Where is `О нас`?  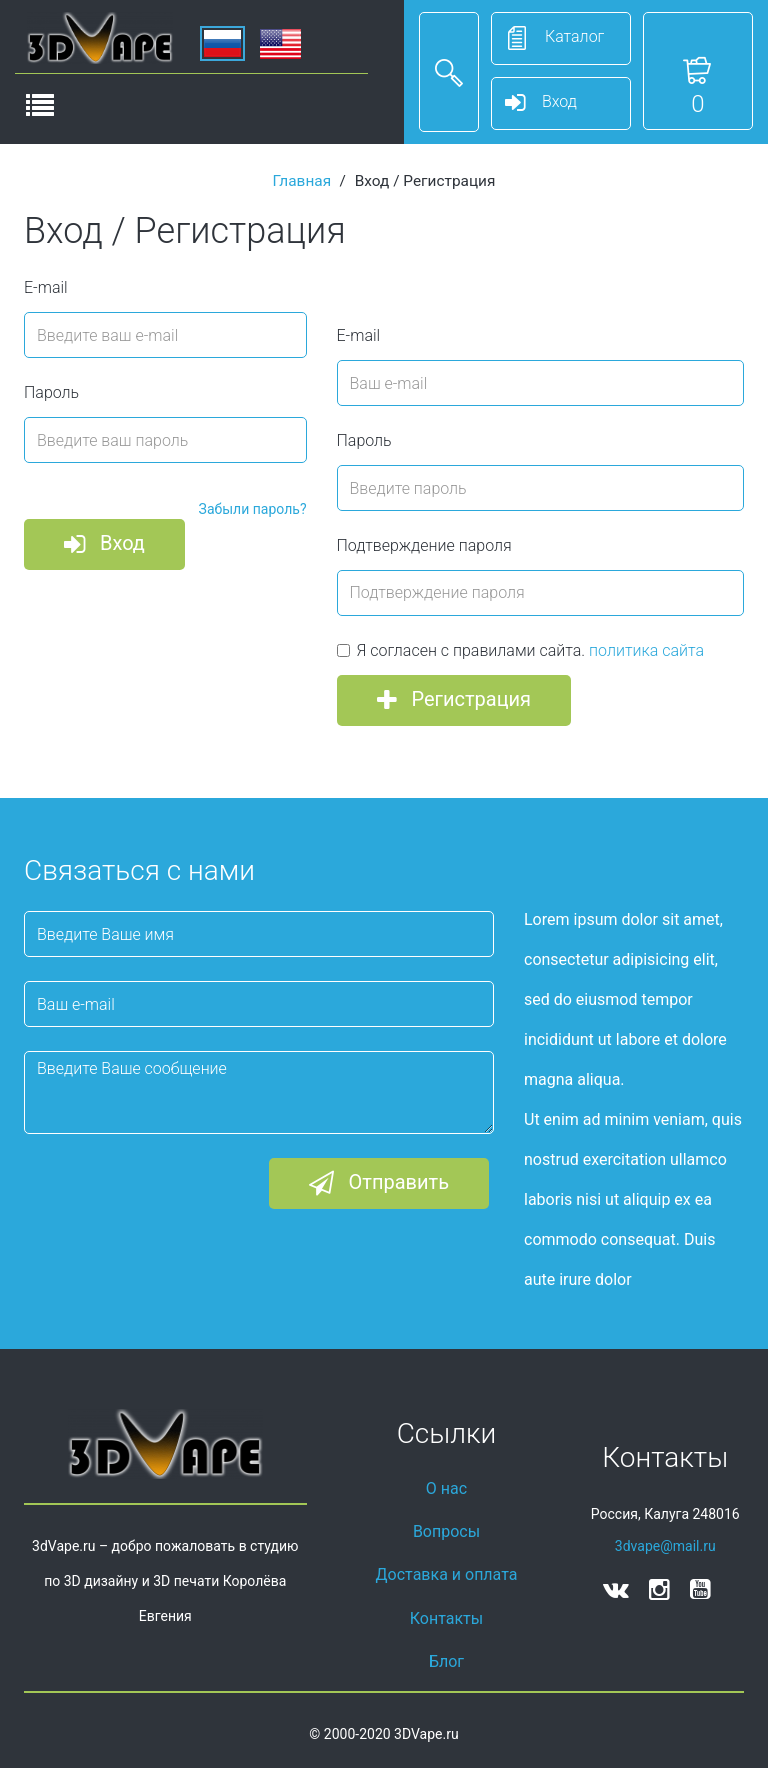 О нас is located at coordinates (446, 1488).